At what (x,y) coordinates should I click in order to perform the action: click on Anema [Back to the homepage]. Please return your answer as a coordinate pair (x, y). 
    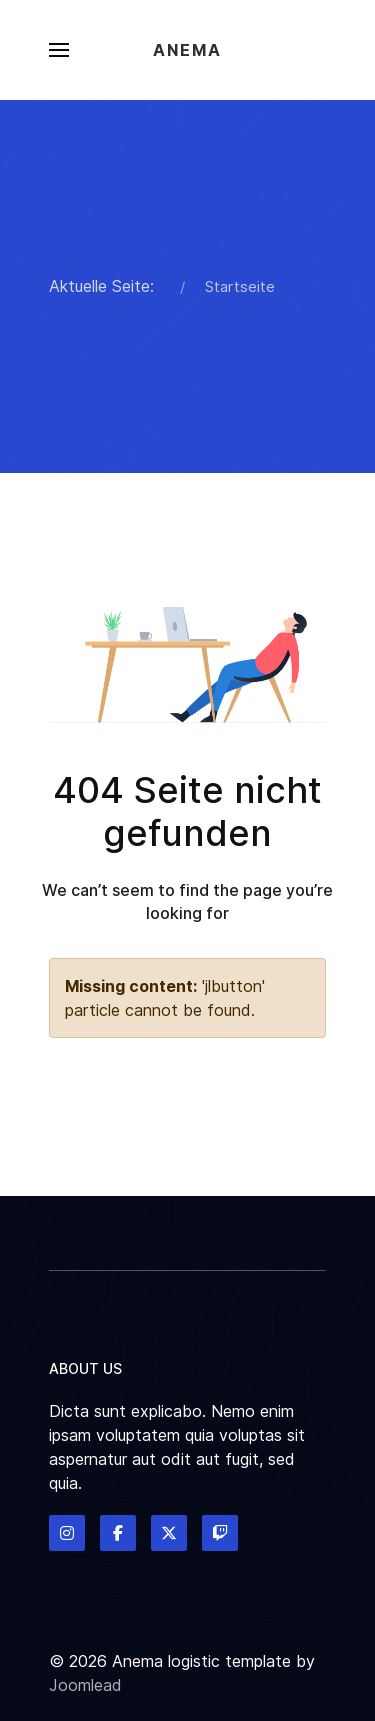
    Looking at the image, I should click on (187, 50).